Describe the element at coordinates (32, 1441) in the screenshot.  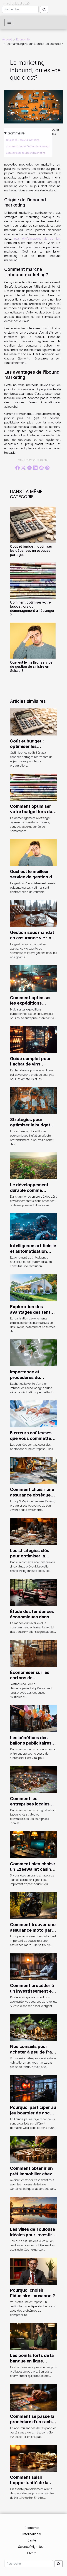
I see `5 erreurs coûteuses que vous commettez en faisant de la saisie des données` at that location.